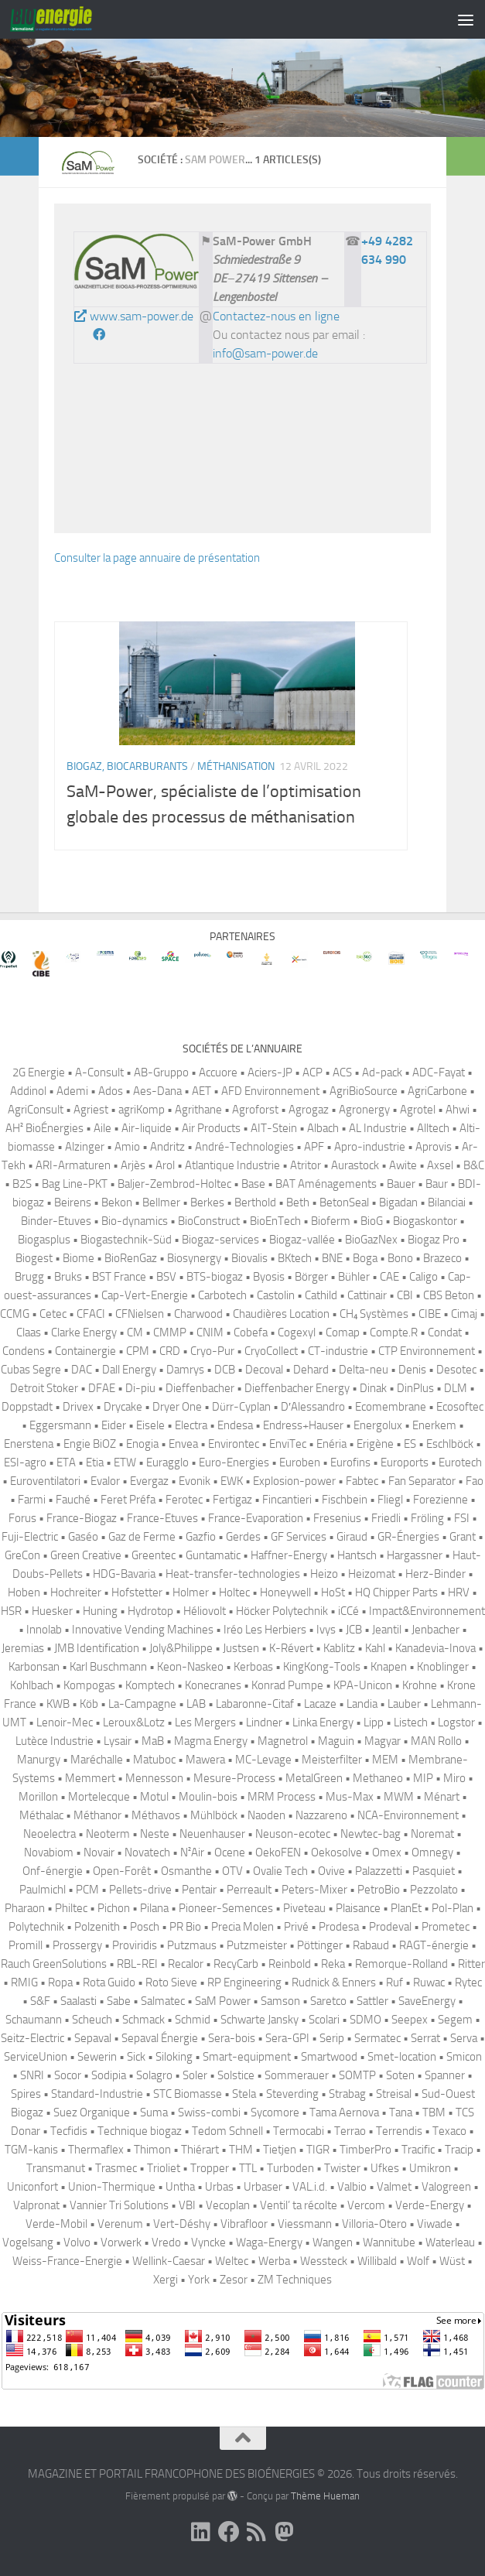 The height and width of the screenshot is (2576, 485). Describe the element at coordinates (311, 1370) in the screenshot. I see `Dehard` at that location.